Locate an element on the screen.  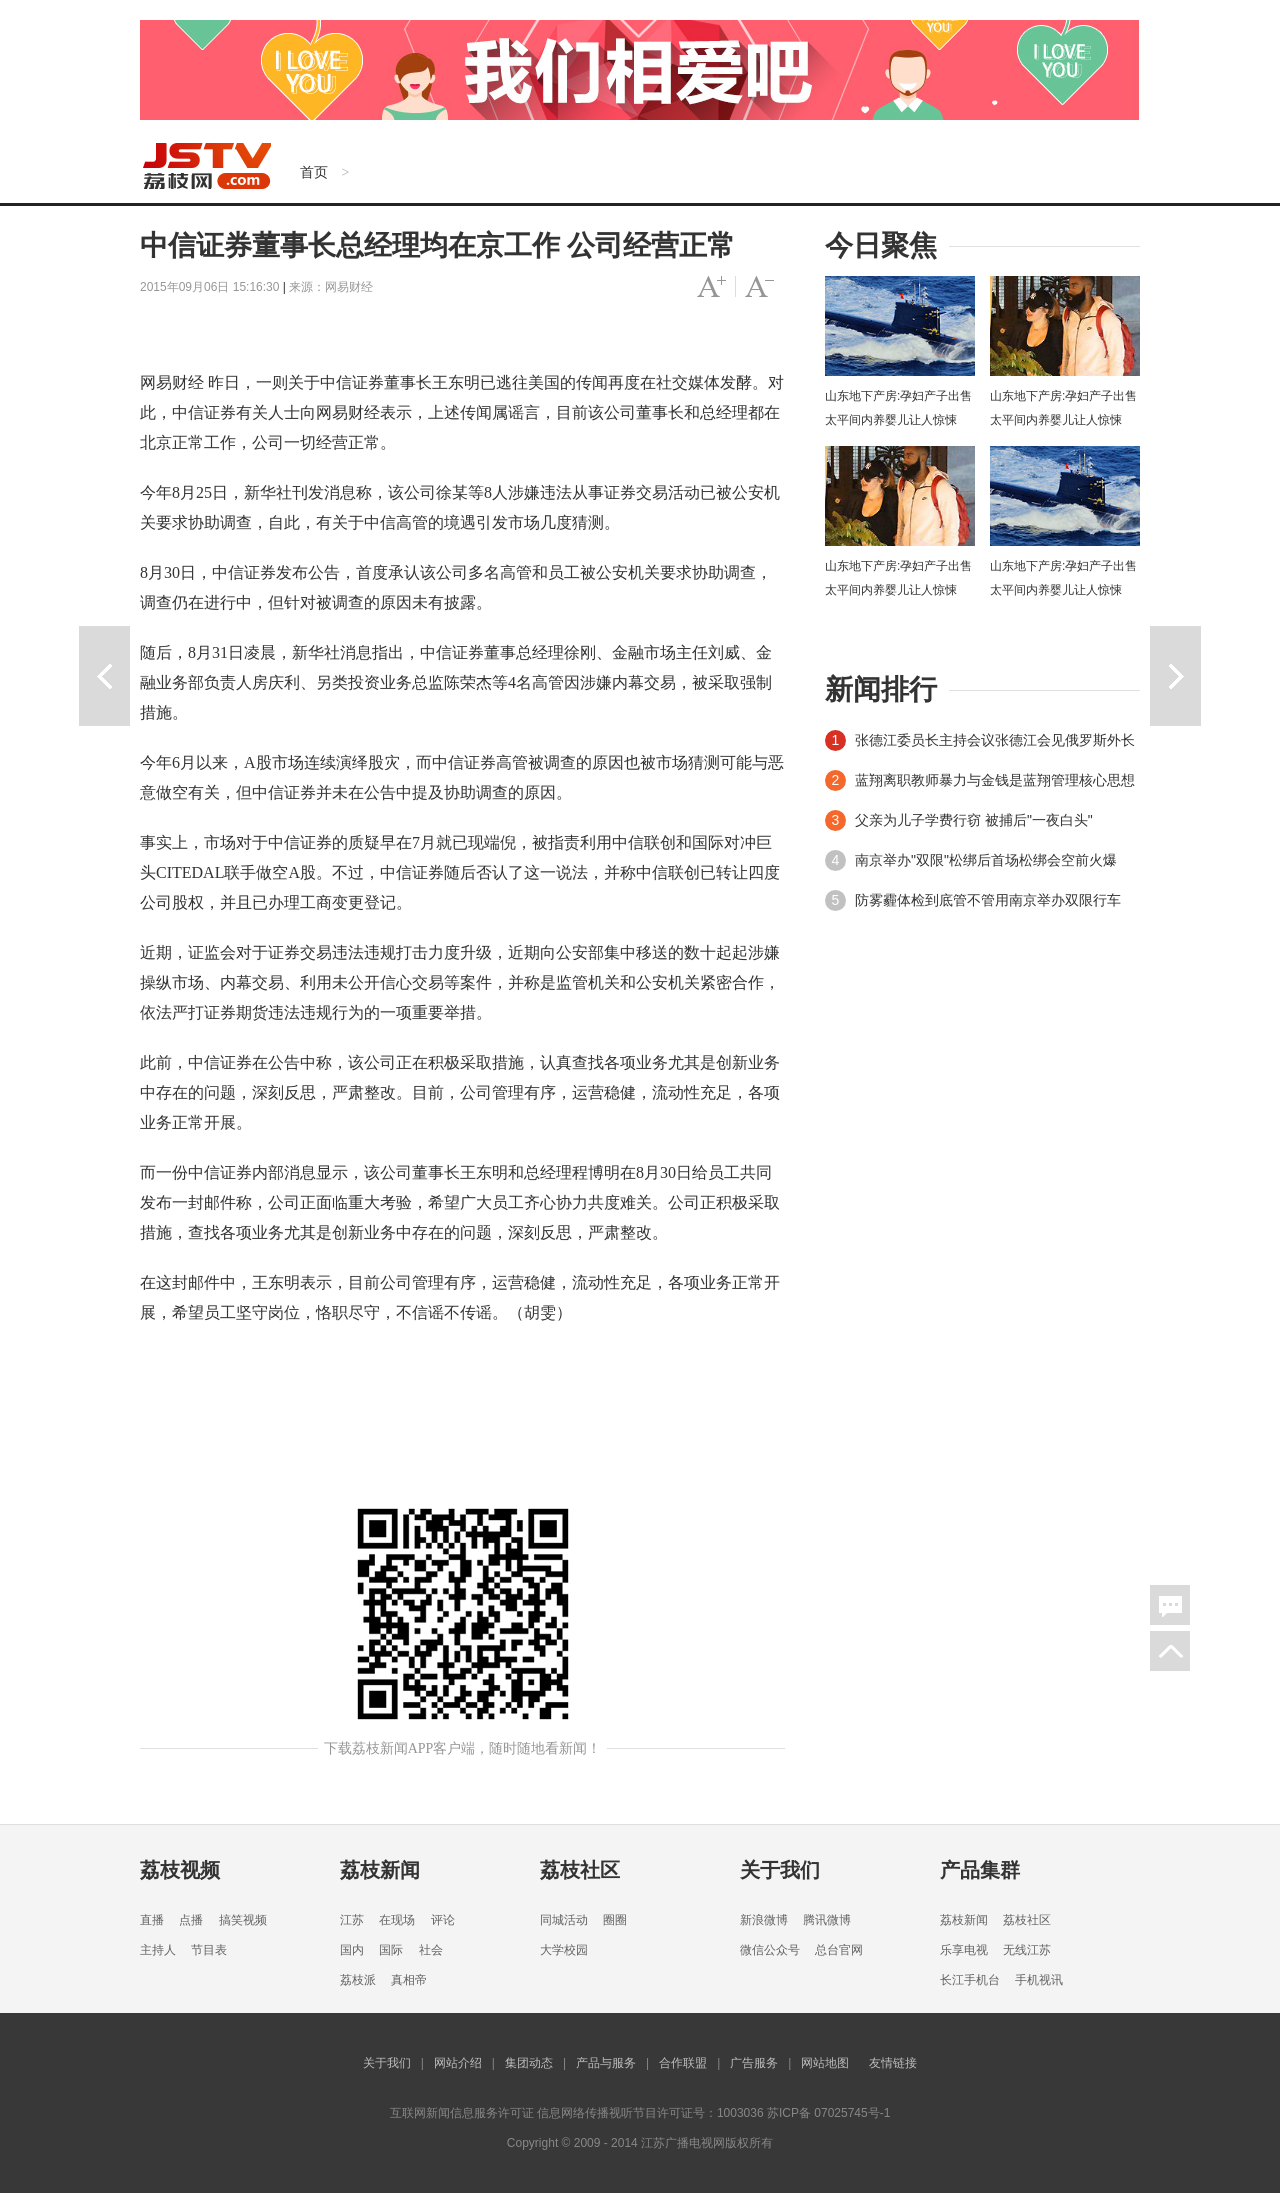
大学校园 is located at coordinates (564, 1950).